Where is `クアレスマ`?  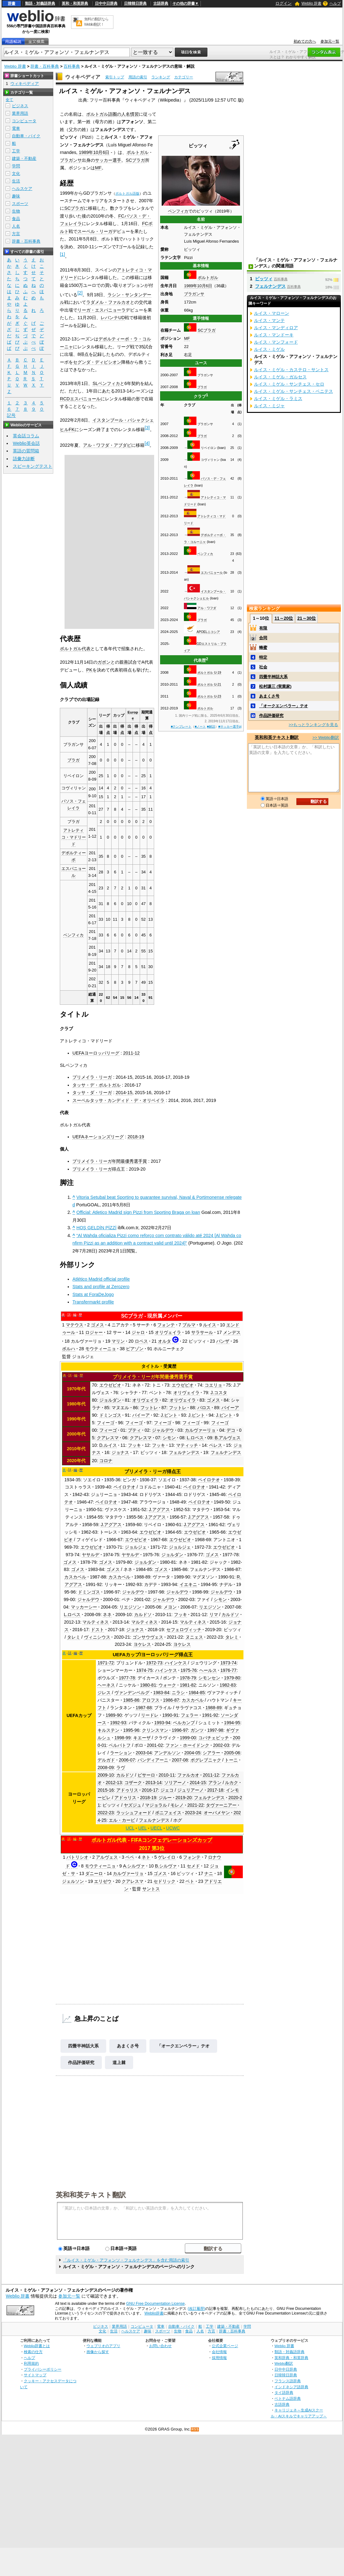 クアレスマ is located at coordinates (108, 1437).